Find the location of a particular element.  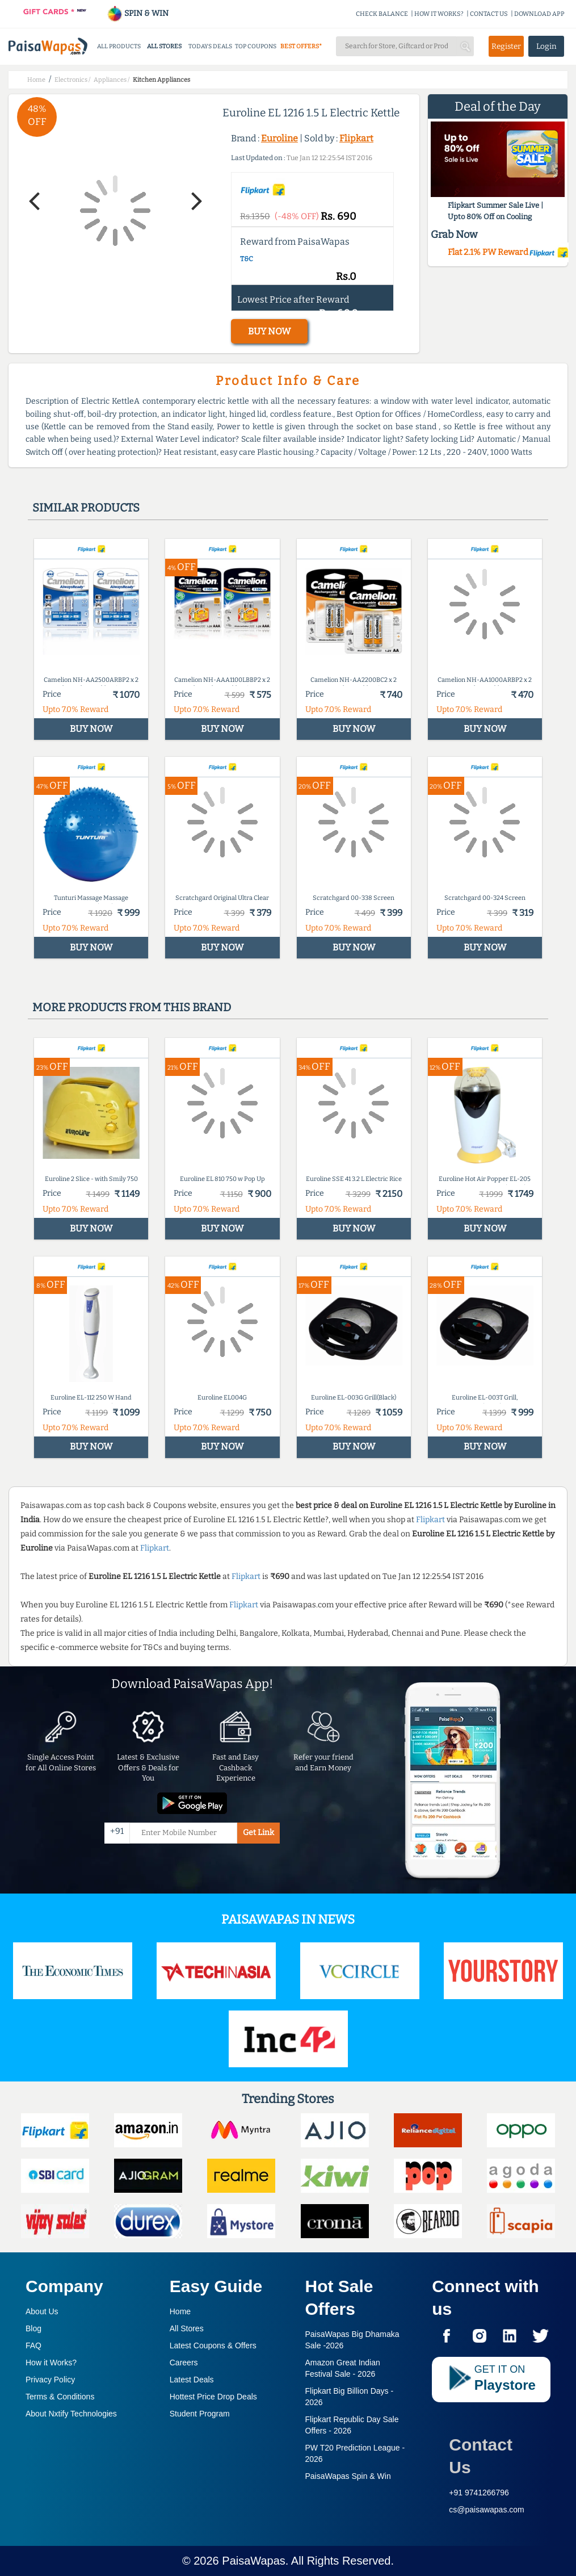

PaisaWapas Spin & Win is located at coordinates (348, 2476).